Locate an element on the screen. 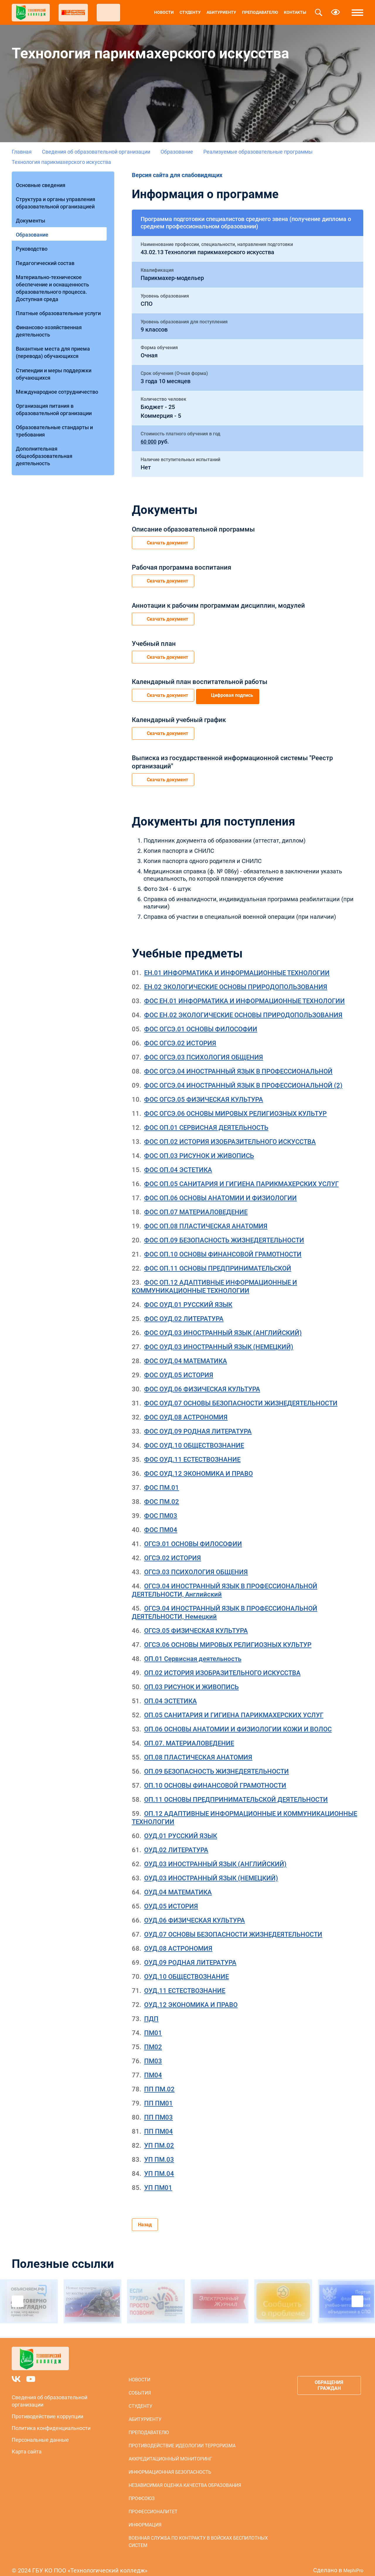 Image resolution: width=375 pixels, height=2576 pixels. Календарный план воспитательной работы is located at coordinates (199, 677).